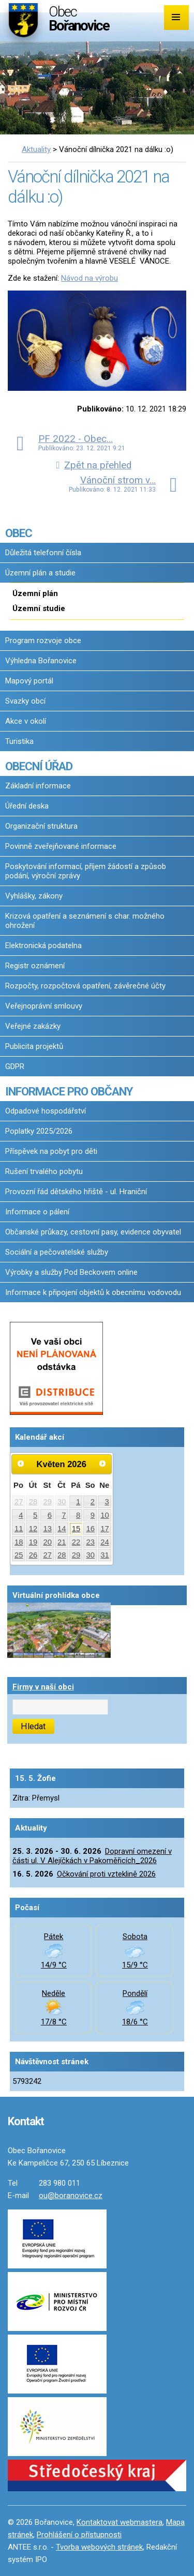  I want to click on Informace k připojení objektů k obecnímu vodovodu, so click(93, 1292).